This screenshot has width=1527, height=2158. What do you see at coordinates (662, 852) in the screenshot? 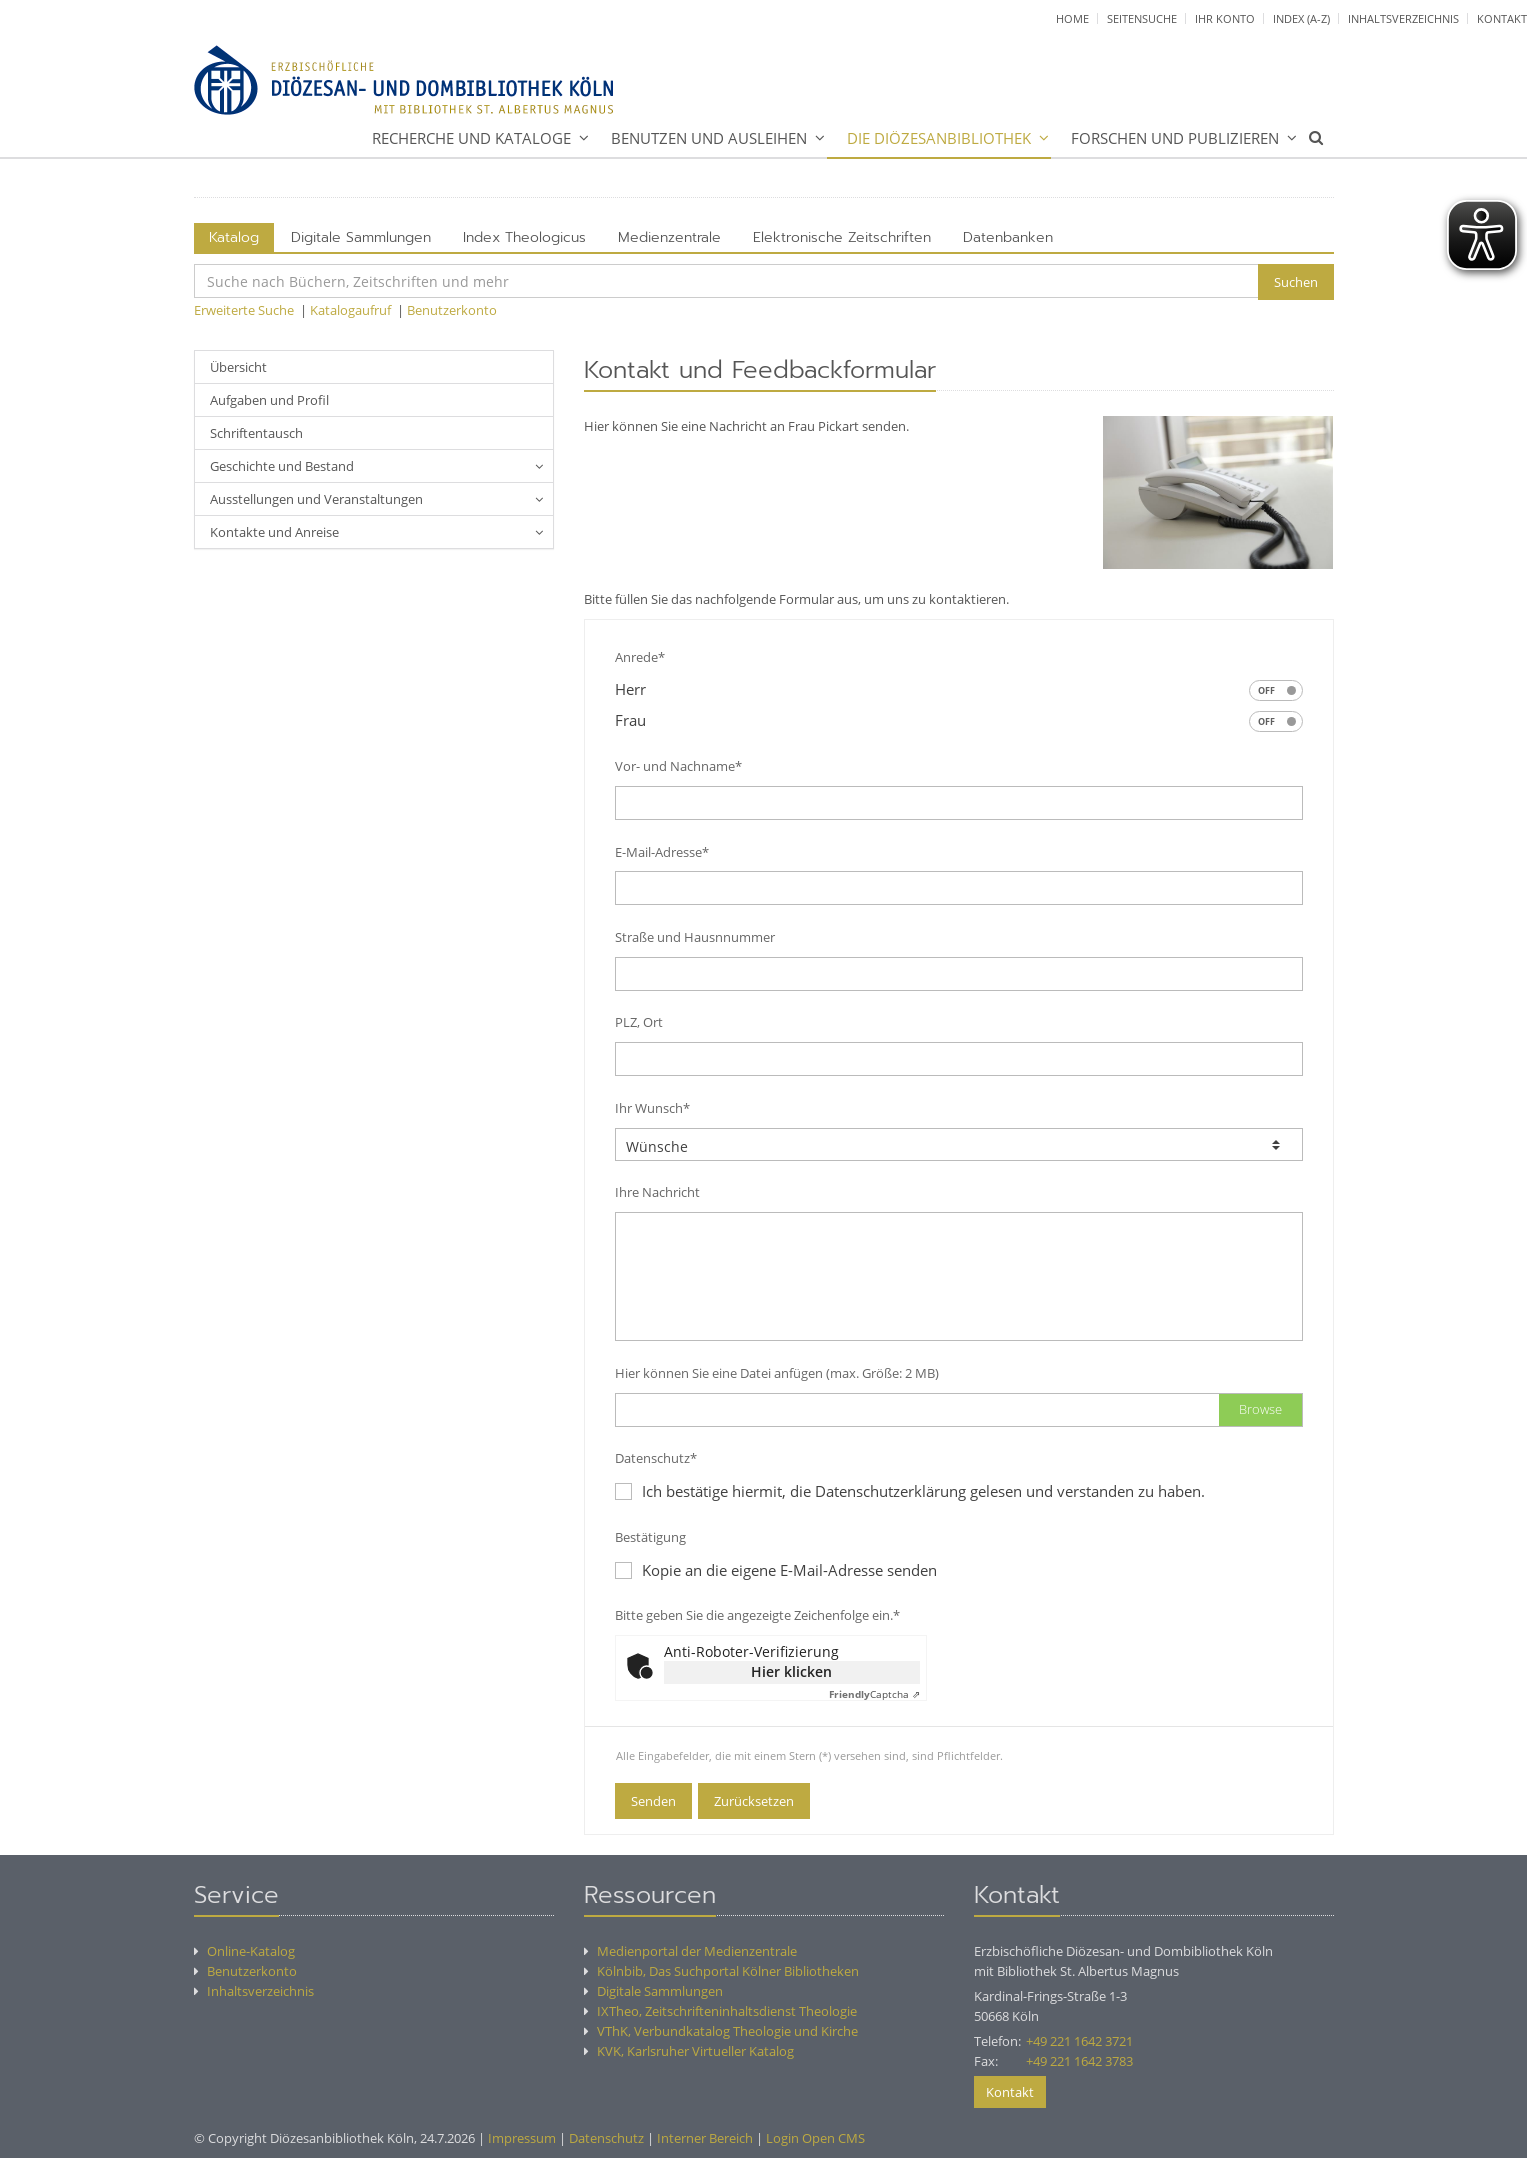
I see `E-Mail-Adresse*` at bounding box center [662, 852].